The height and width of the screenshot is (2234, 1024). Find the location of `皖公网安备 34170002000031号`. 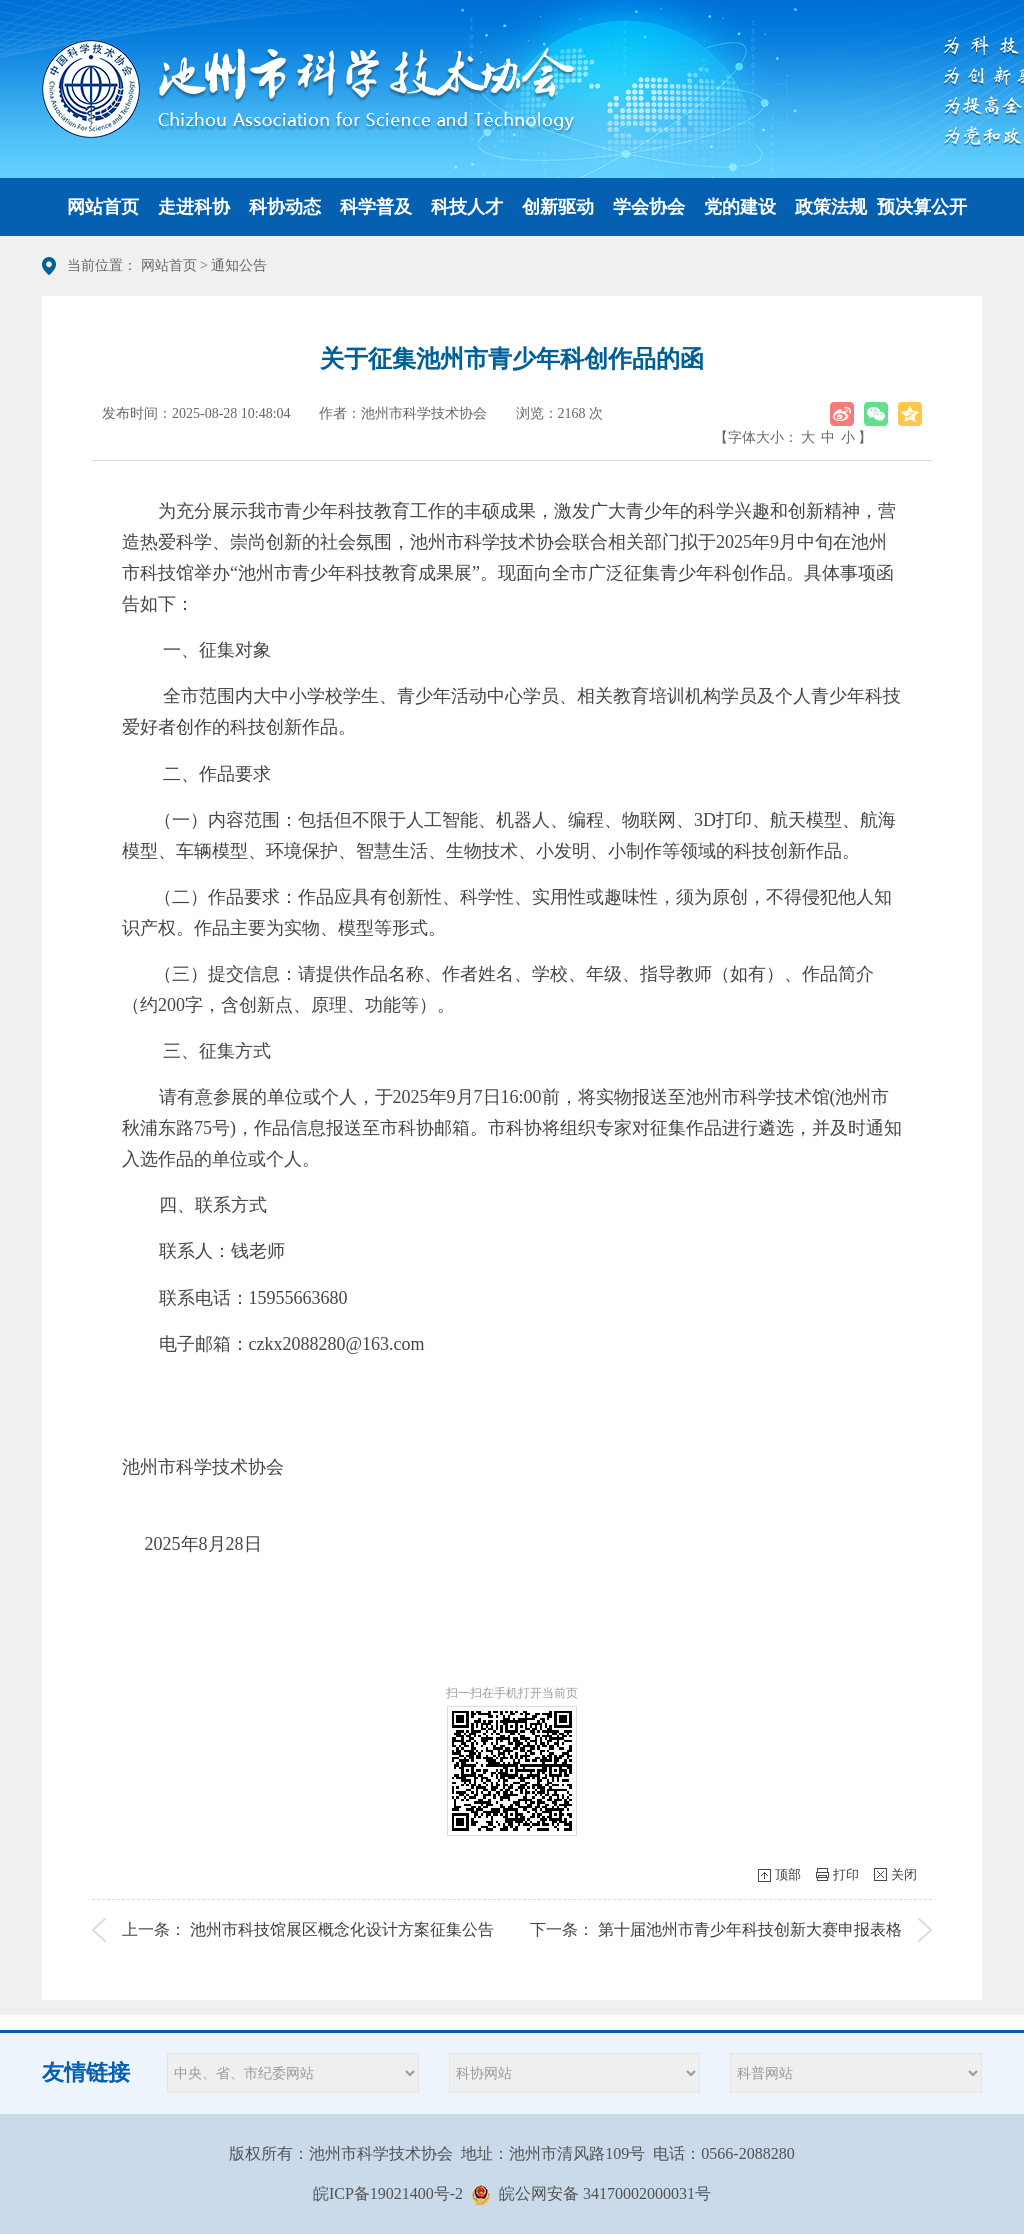

皖公网安备 34170002000031号 is located at coordinates (605, 2193).